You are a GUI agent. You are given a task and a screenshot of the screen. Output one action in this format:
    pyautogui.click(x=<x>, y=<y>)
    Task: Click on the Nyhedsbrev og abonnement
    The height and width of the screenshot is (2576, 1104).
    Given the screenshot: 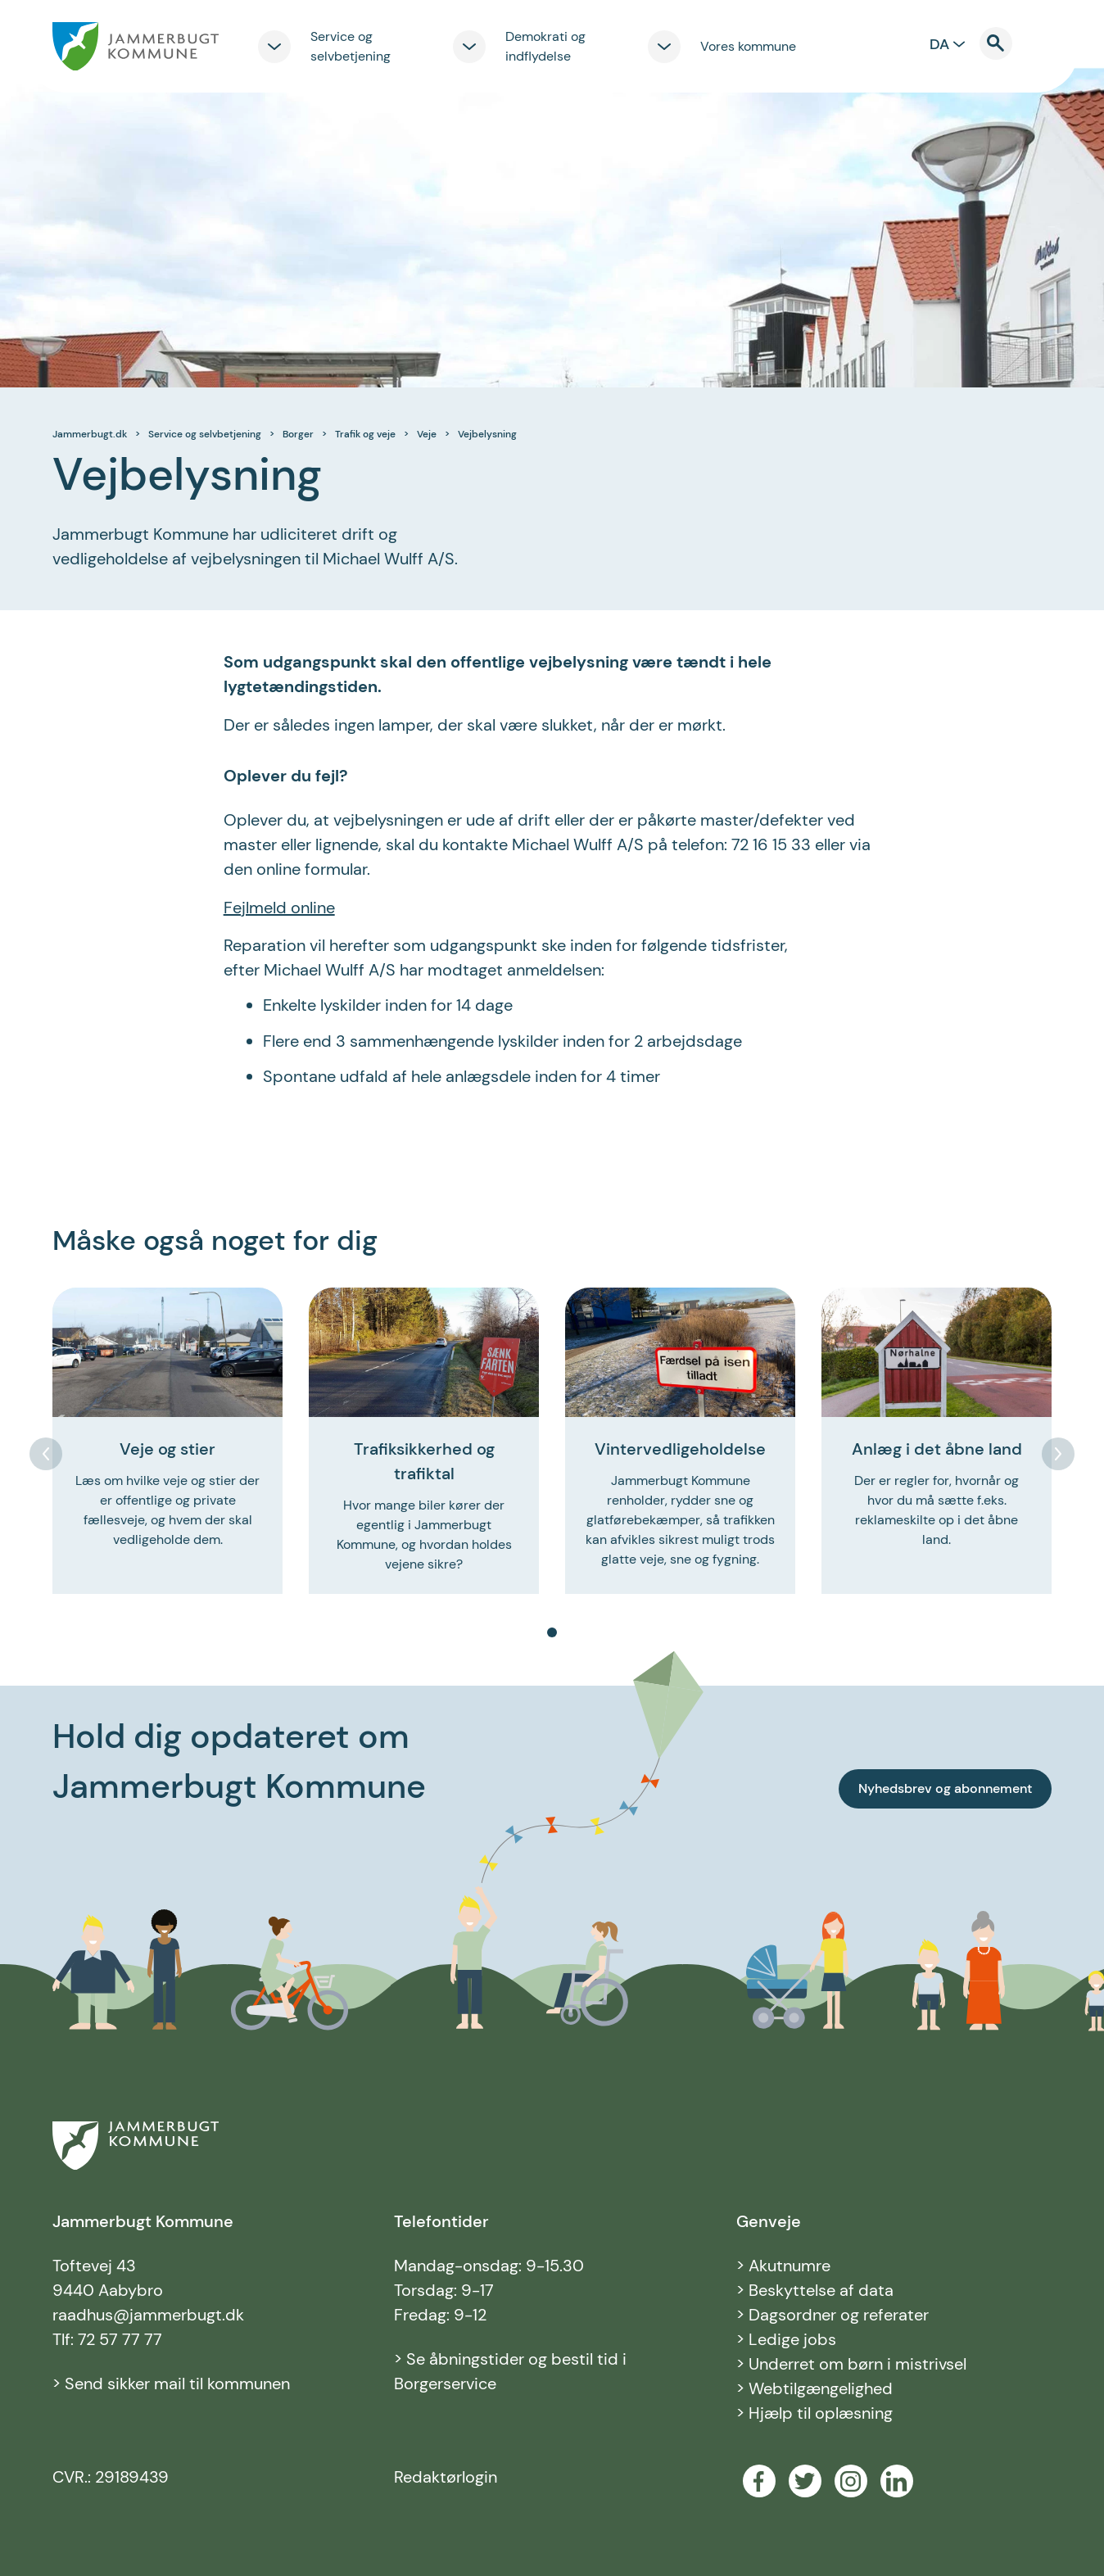 What is the action you would take?
    pyautogui.click(x=945, y=1788)
    